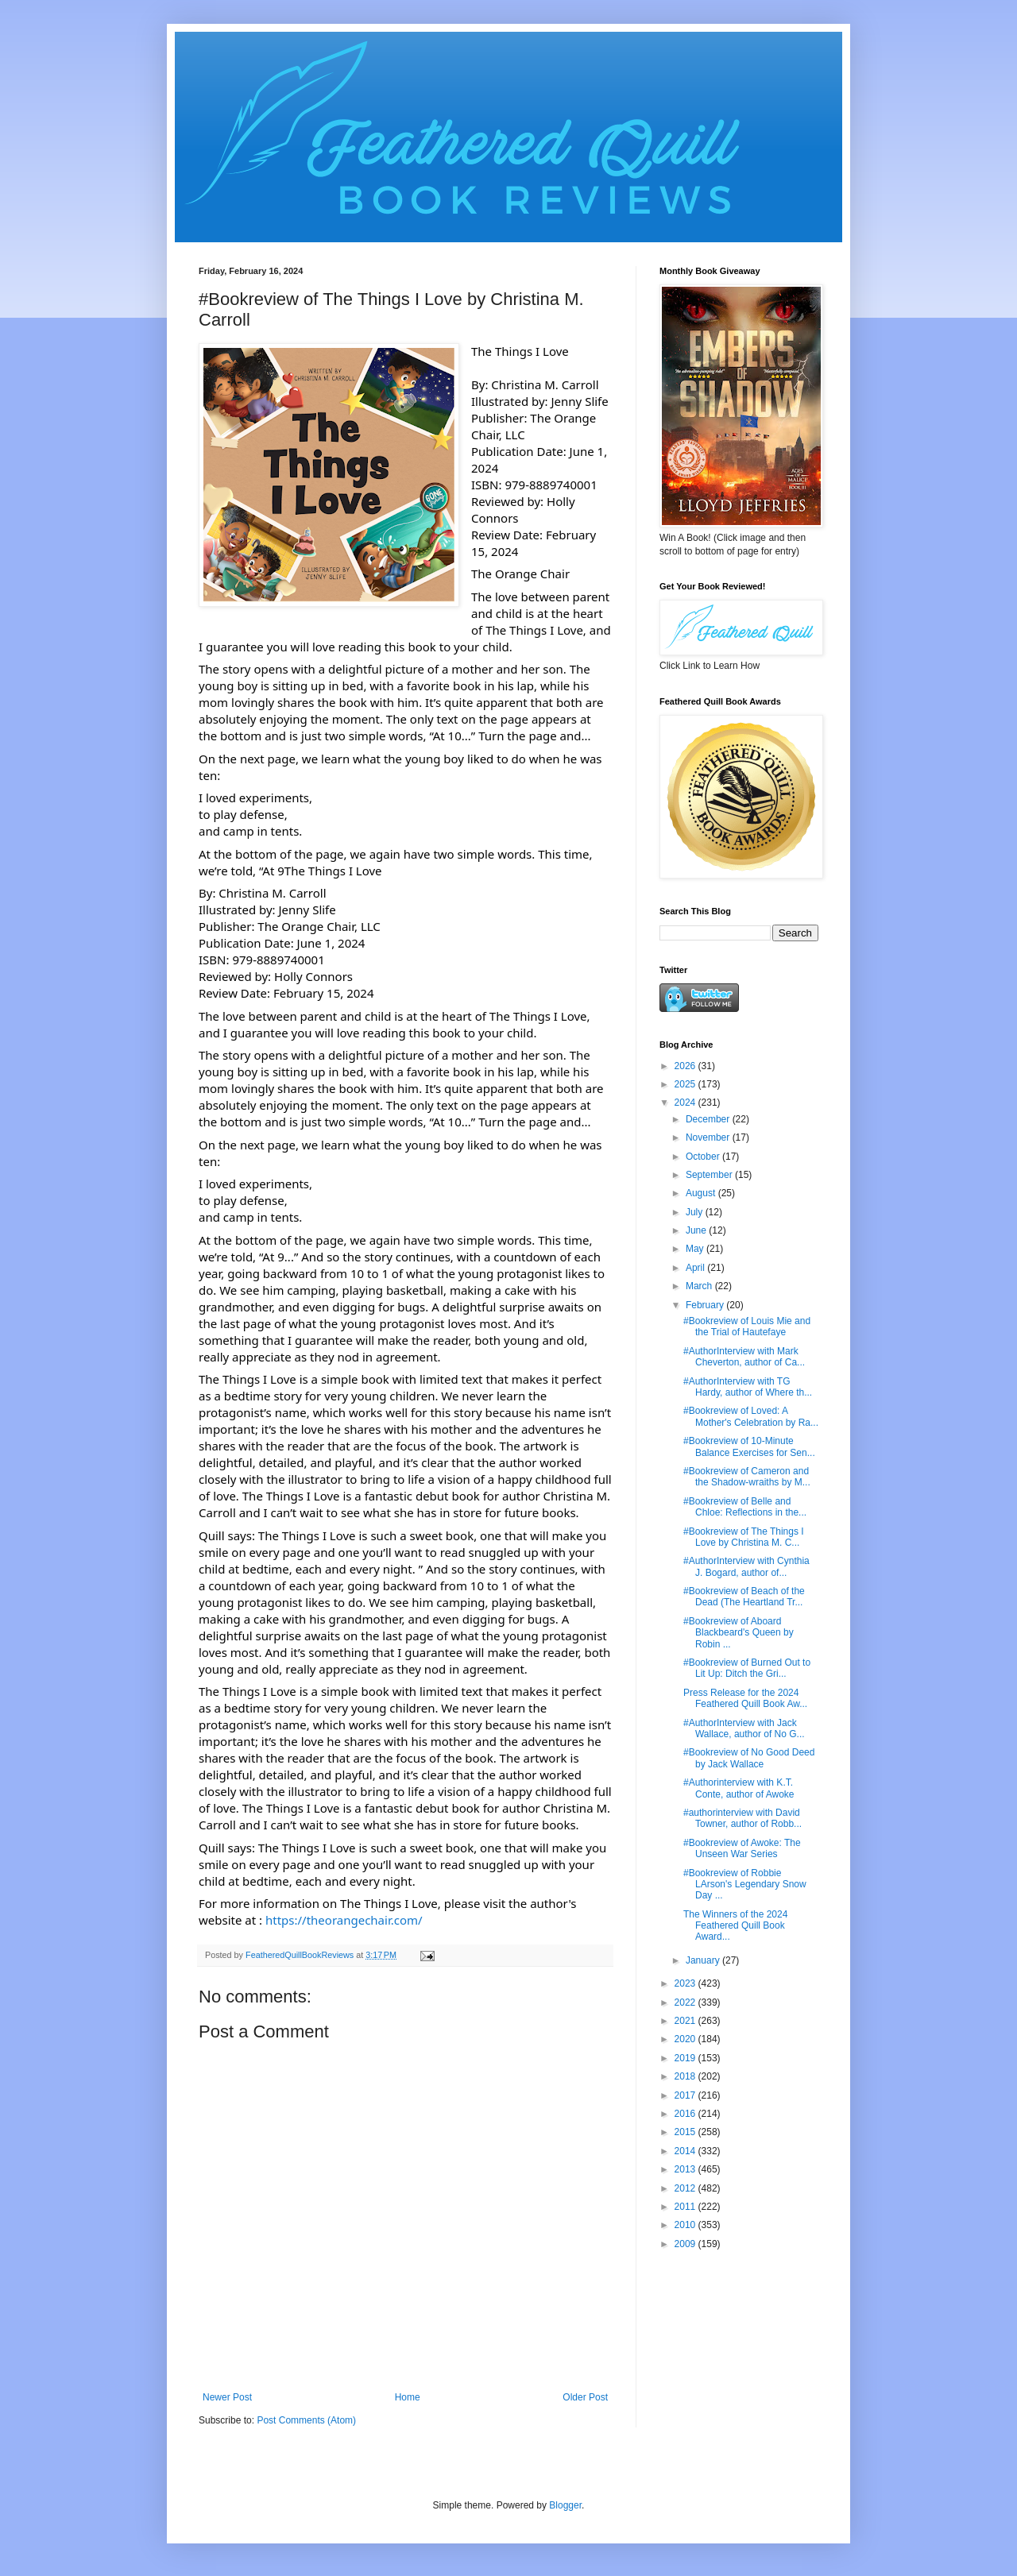 Image resolution: width=1017 pixels, height=2576 pixels. Describe the element at coordinates (227, 2397) in the screenshot. I see `Newer Post` at that location.